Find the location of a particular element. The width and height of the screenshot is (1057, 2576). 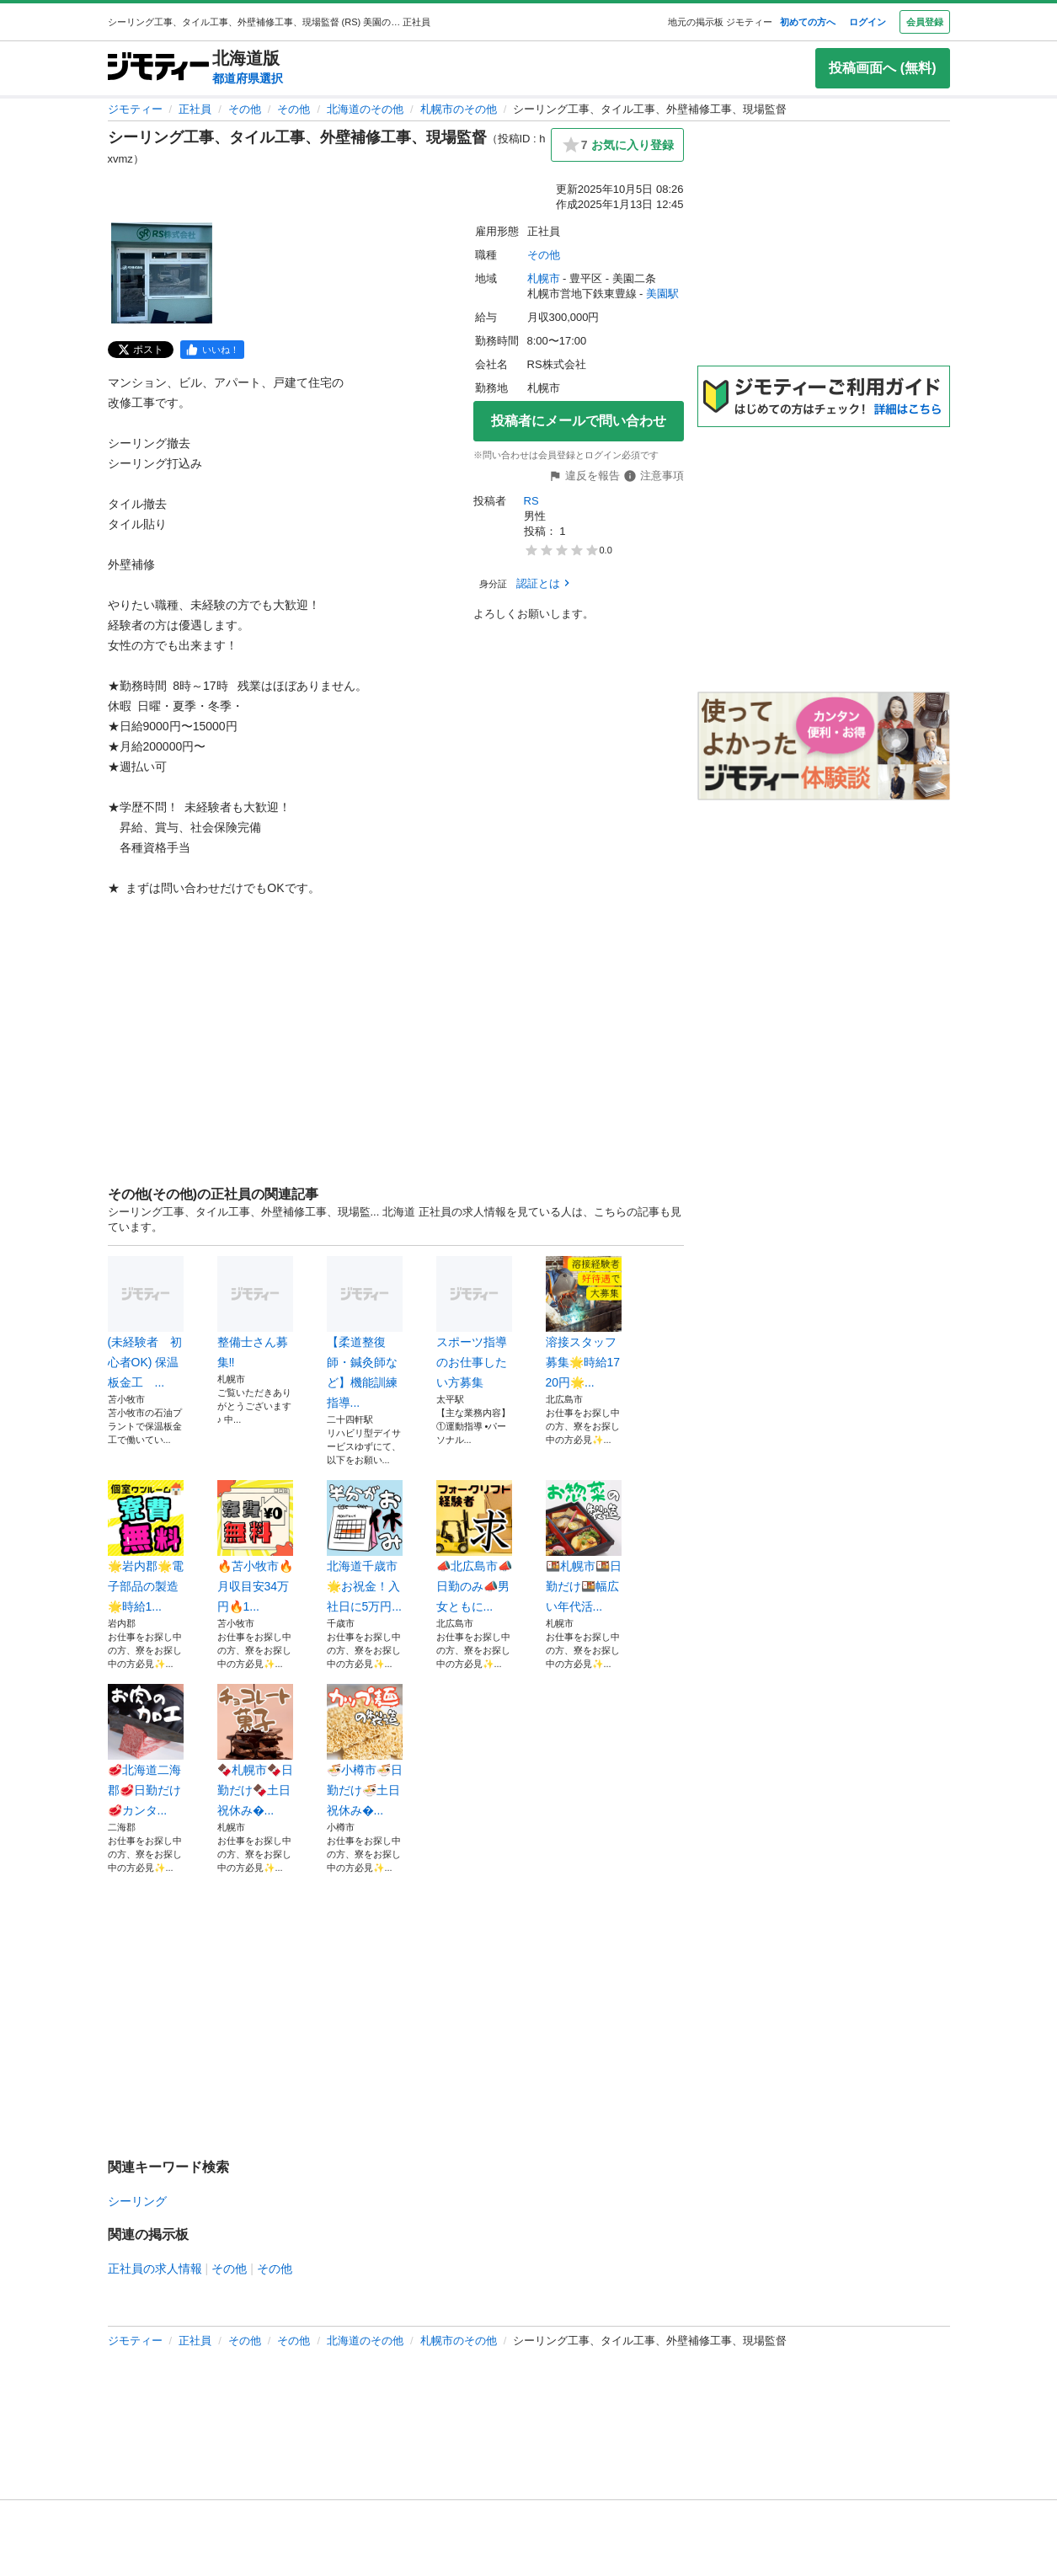

札幌市のその他 is located at coordinates (458, 109).